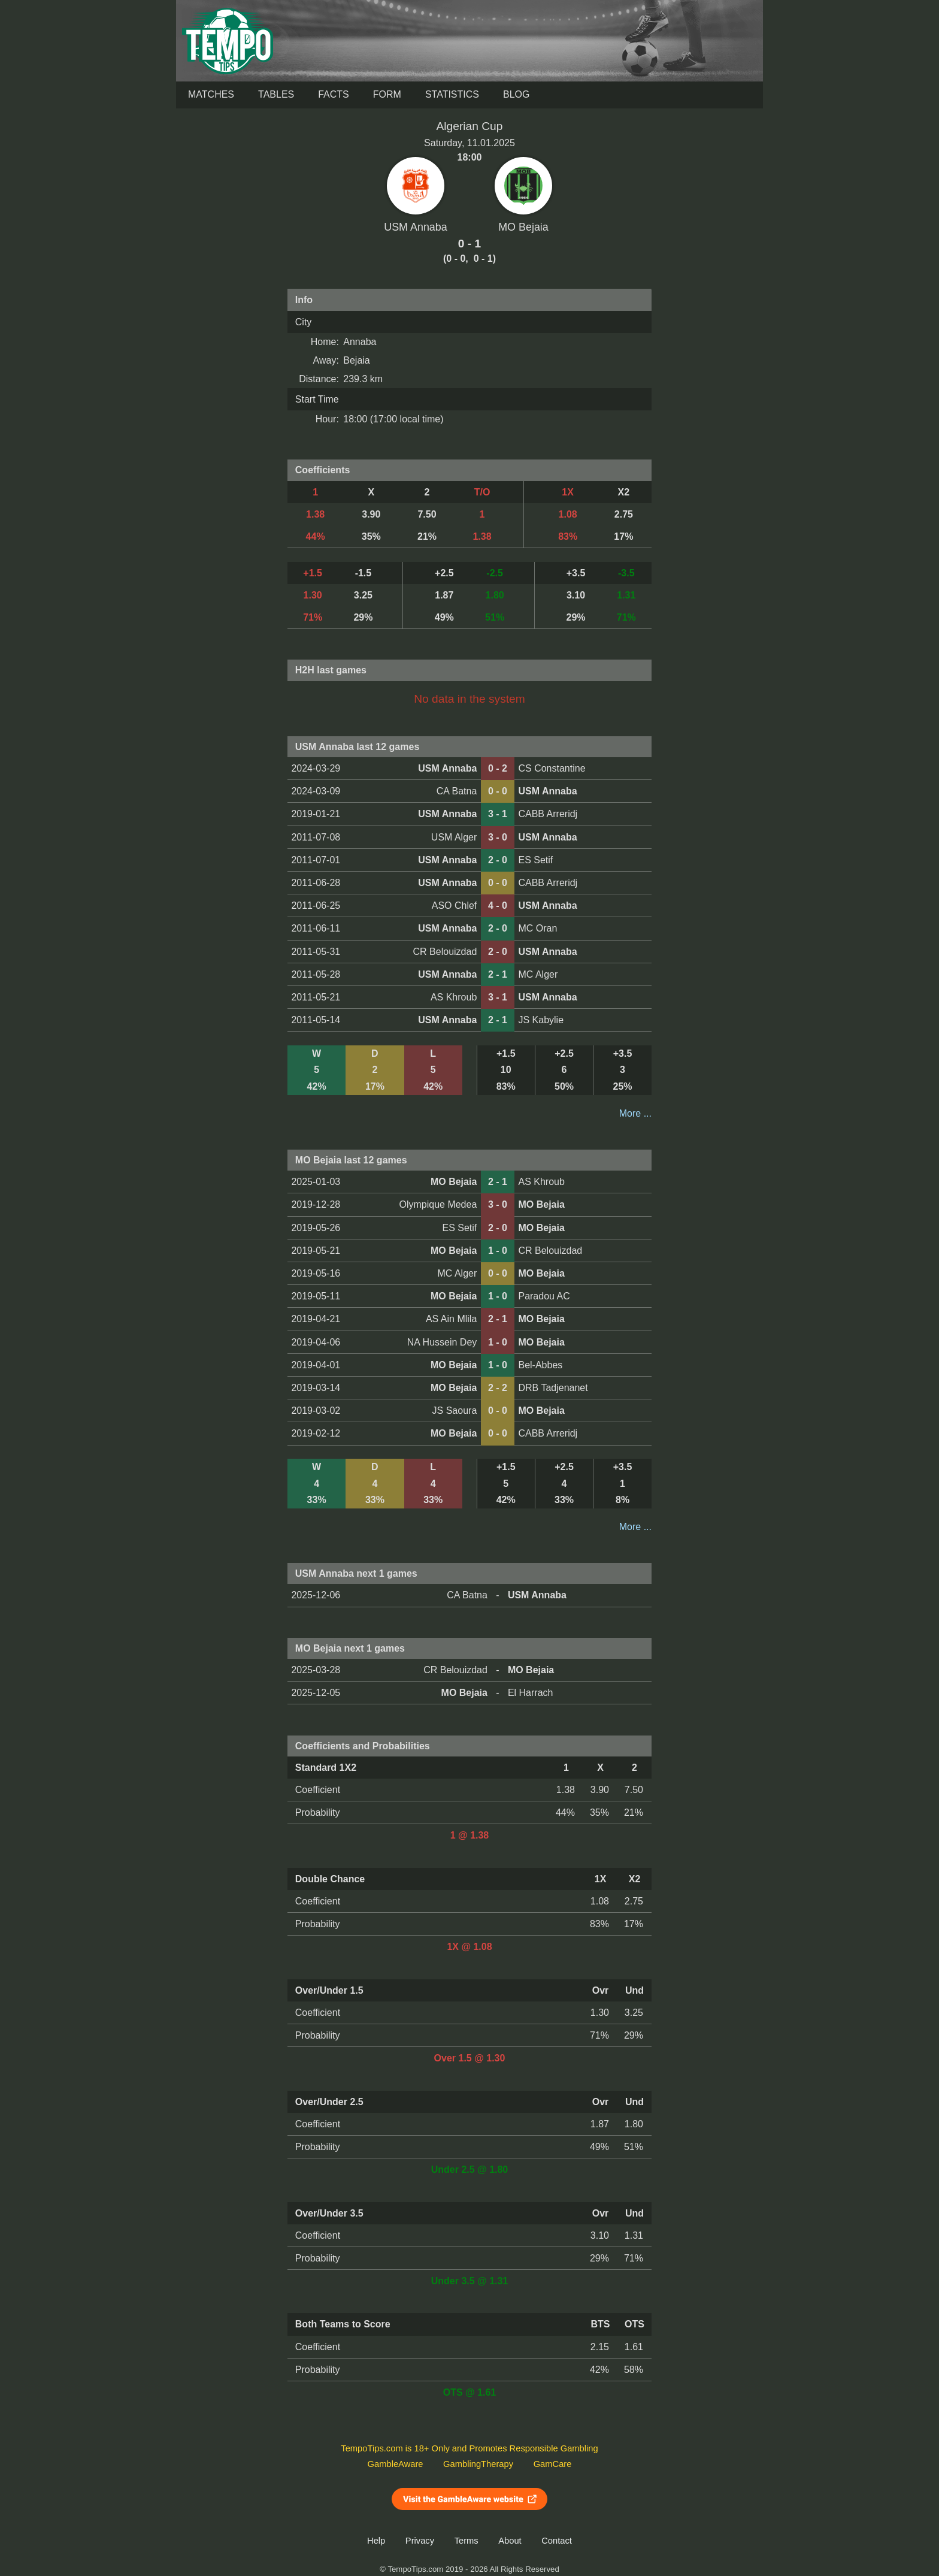 The height and width of the screenshot is (2576, 939). I want to click on Facts, so click(333, 94).